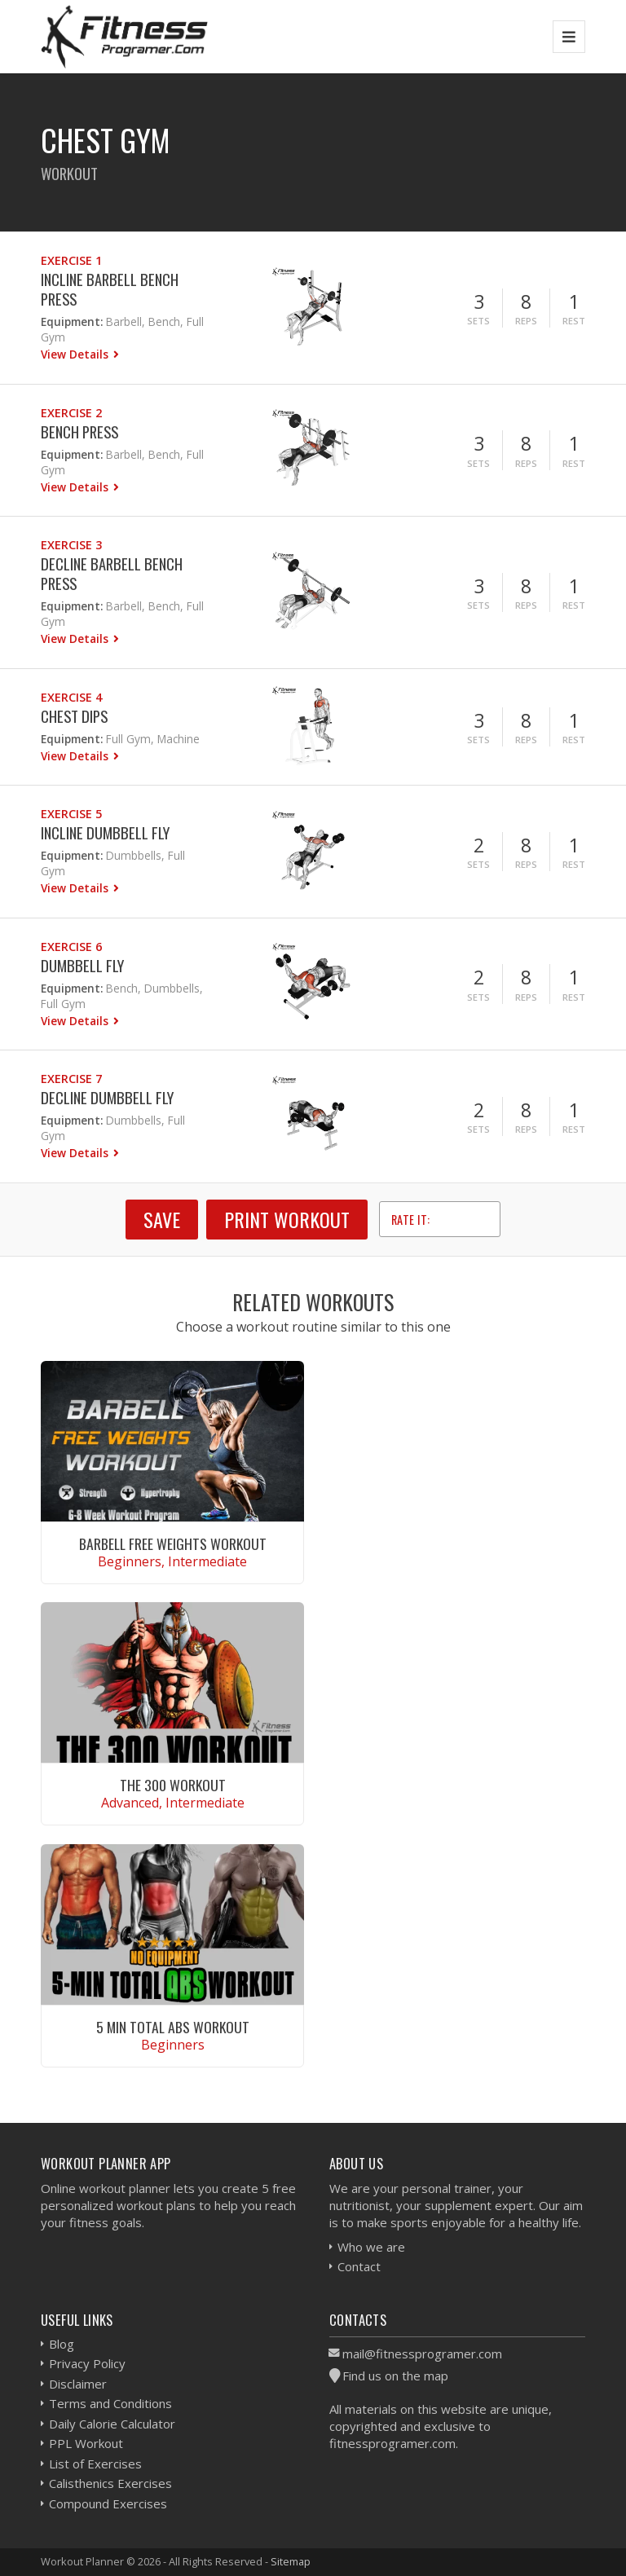 This screenshot has width=626, height=2576. What do you see at coordinates (172, 2026) in the screenshot?
I see `5 Min Total Abs Workout` at bounding box center [172, 2026].